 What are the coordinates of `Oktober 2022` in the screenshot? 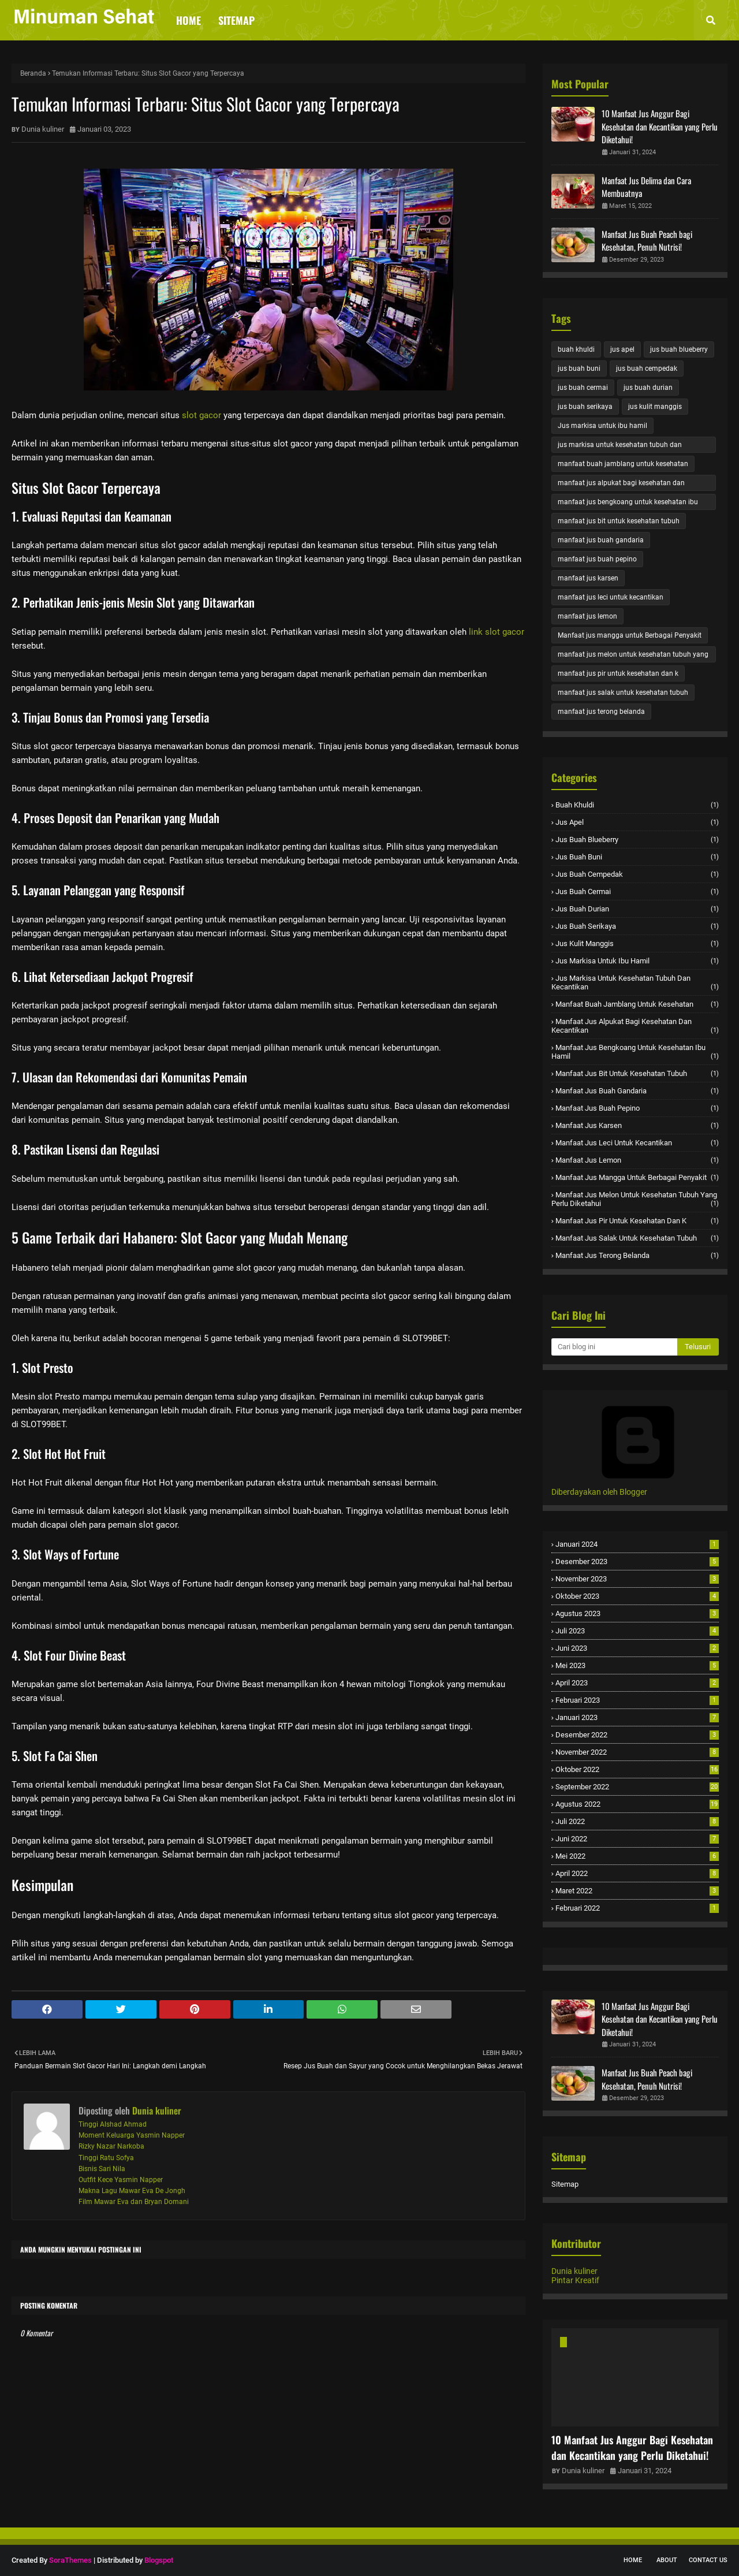 It's located at (637, 1769).